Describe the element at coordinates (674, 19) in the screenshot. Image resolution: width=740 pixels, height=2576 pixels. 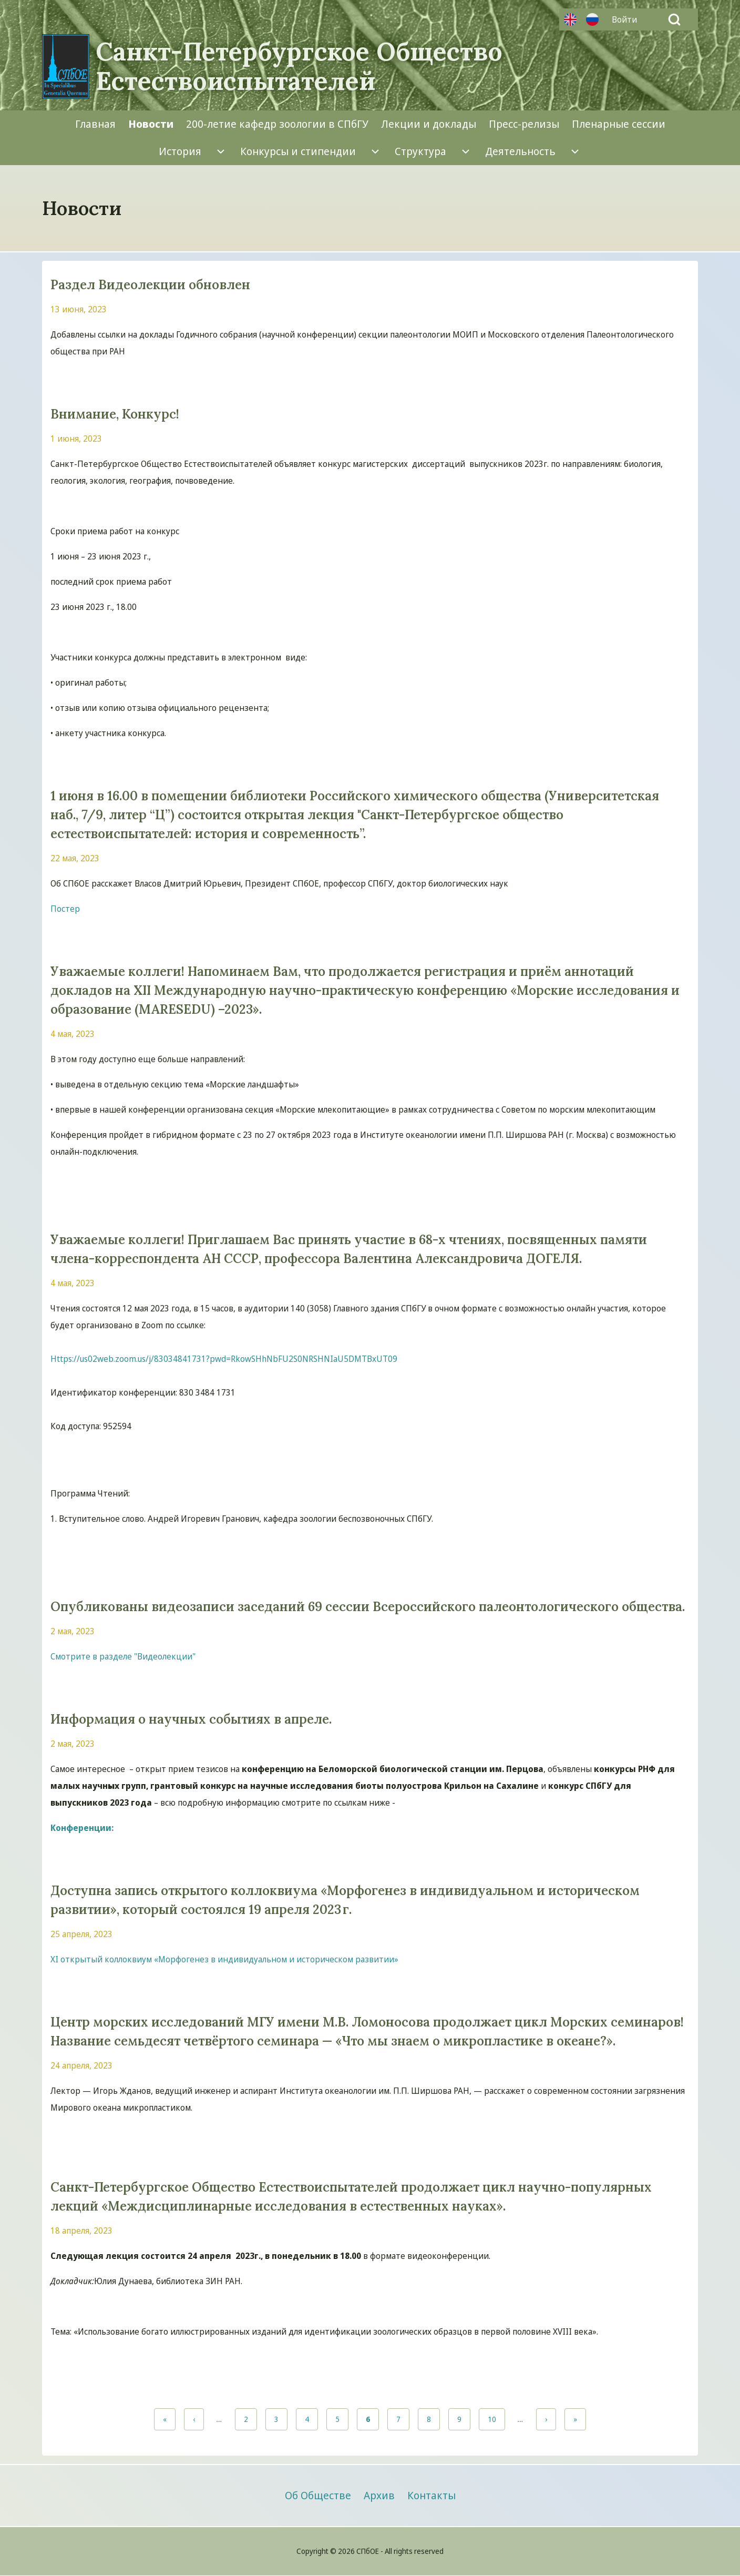
I see `[Open Search Block]` at that location.